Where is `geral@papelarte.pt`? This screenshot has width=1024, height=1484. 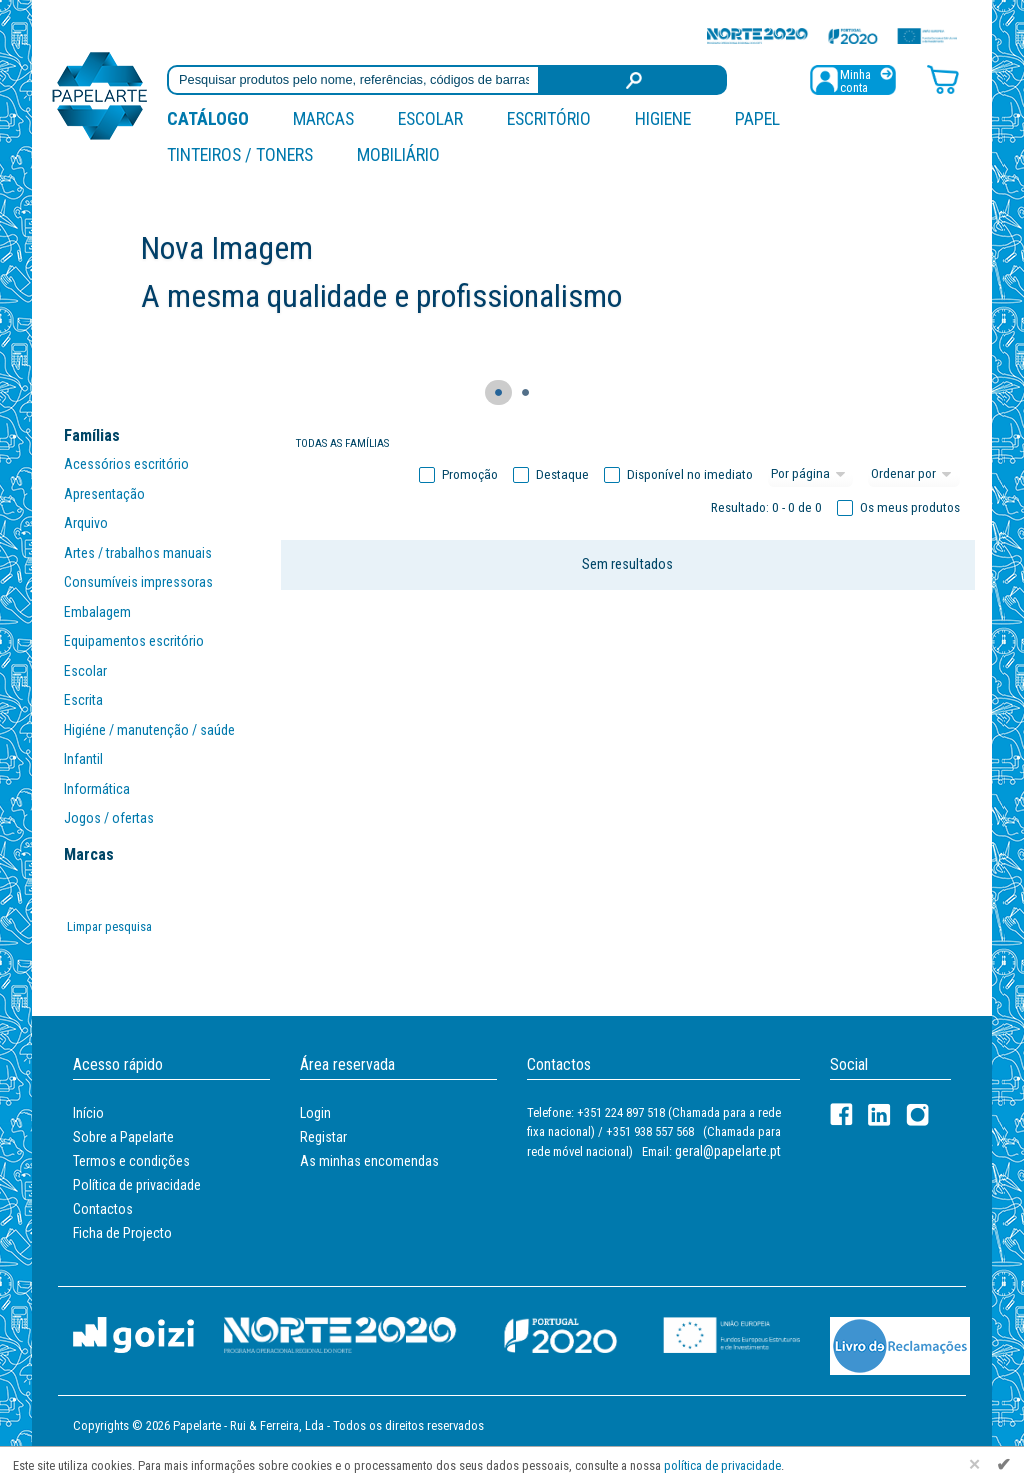 geral@papelarte.pt is located at coordinates (728, 1151).